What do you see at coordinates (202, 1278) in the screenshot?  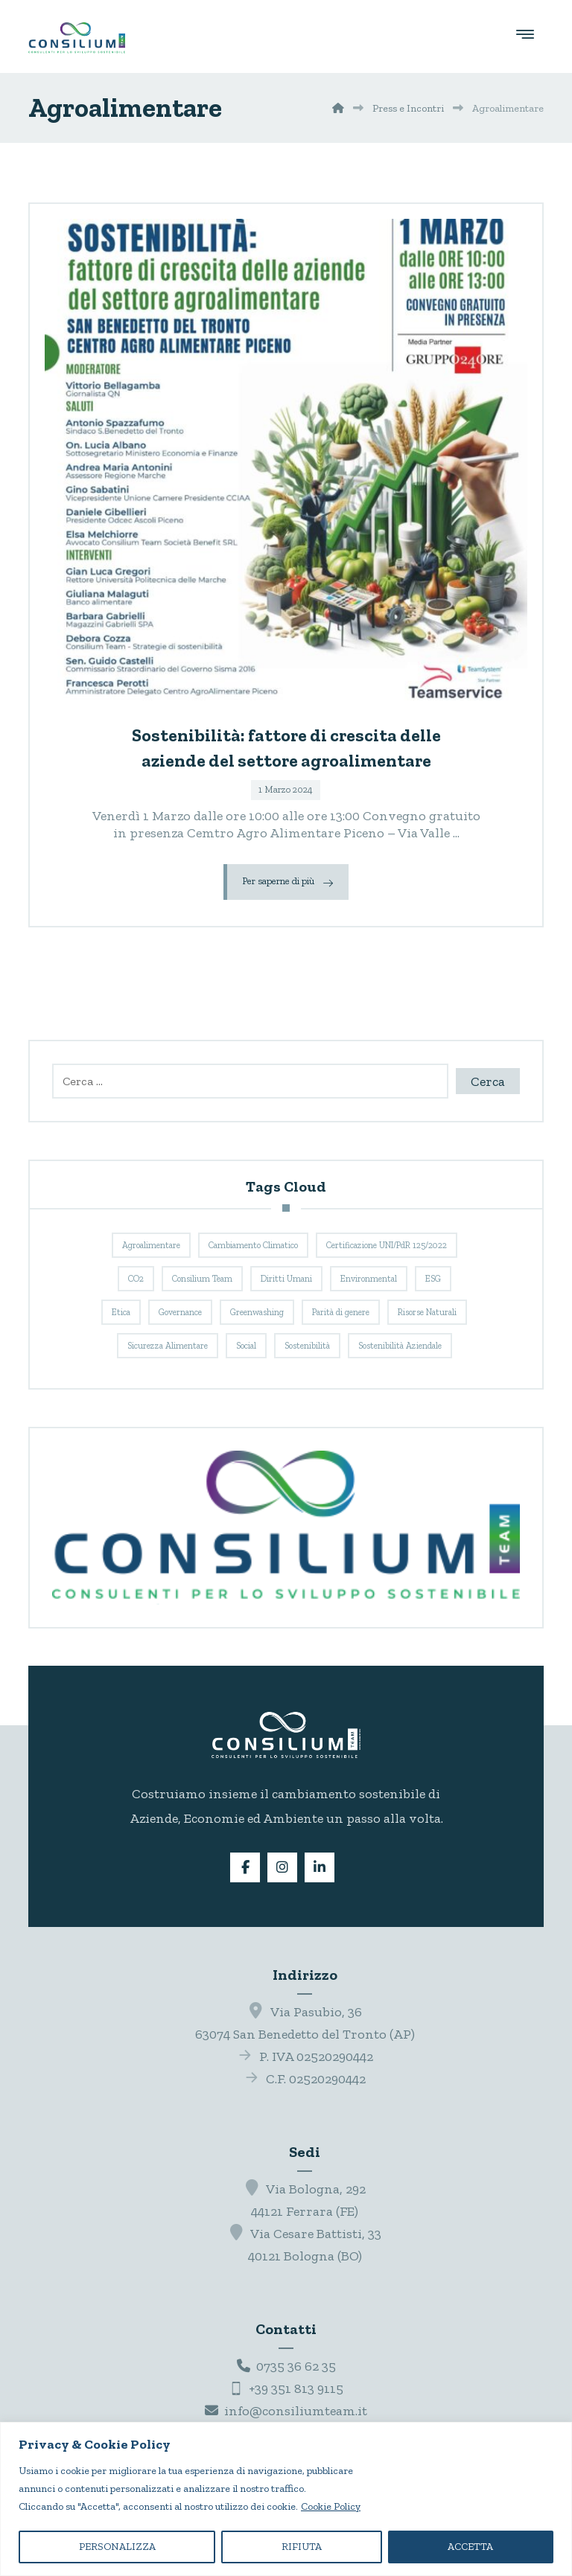 I see `Consilium Team [Consilium Team (9 elementi)]` at bounding box center [202, 1278].